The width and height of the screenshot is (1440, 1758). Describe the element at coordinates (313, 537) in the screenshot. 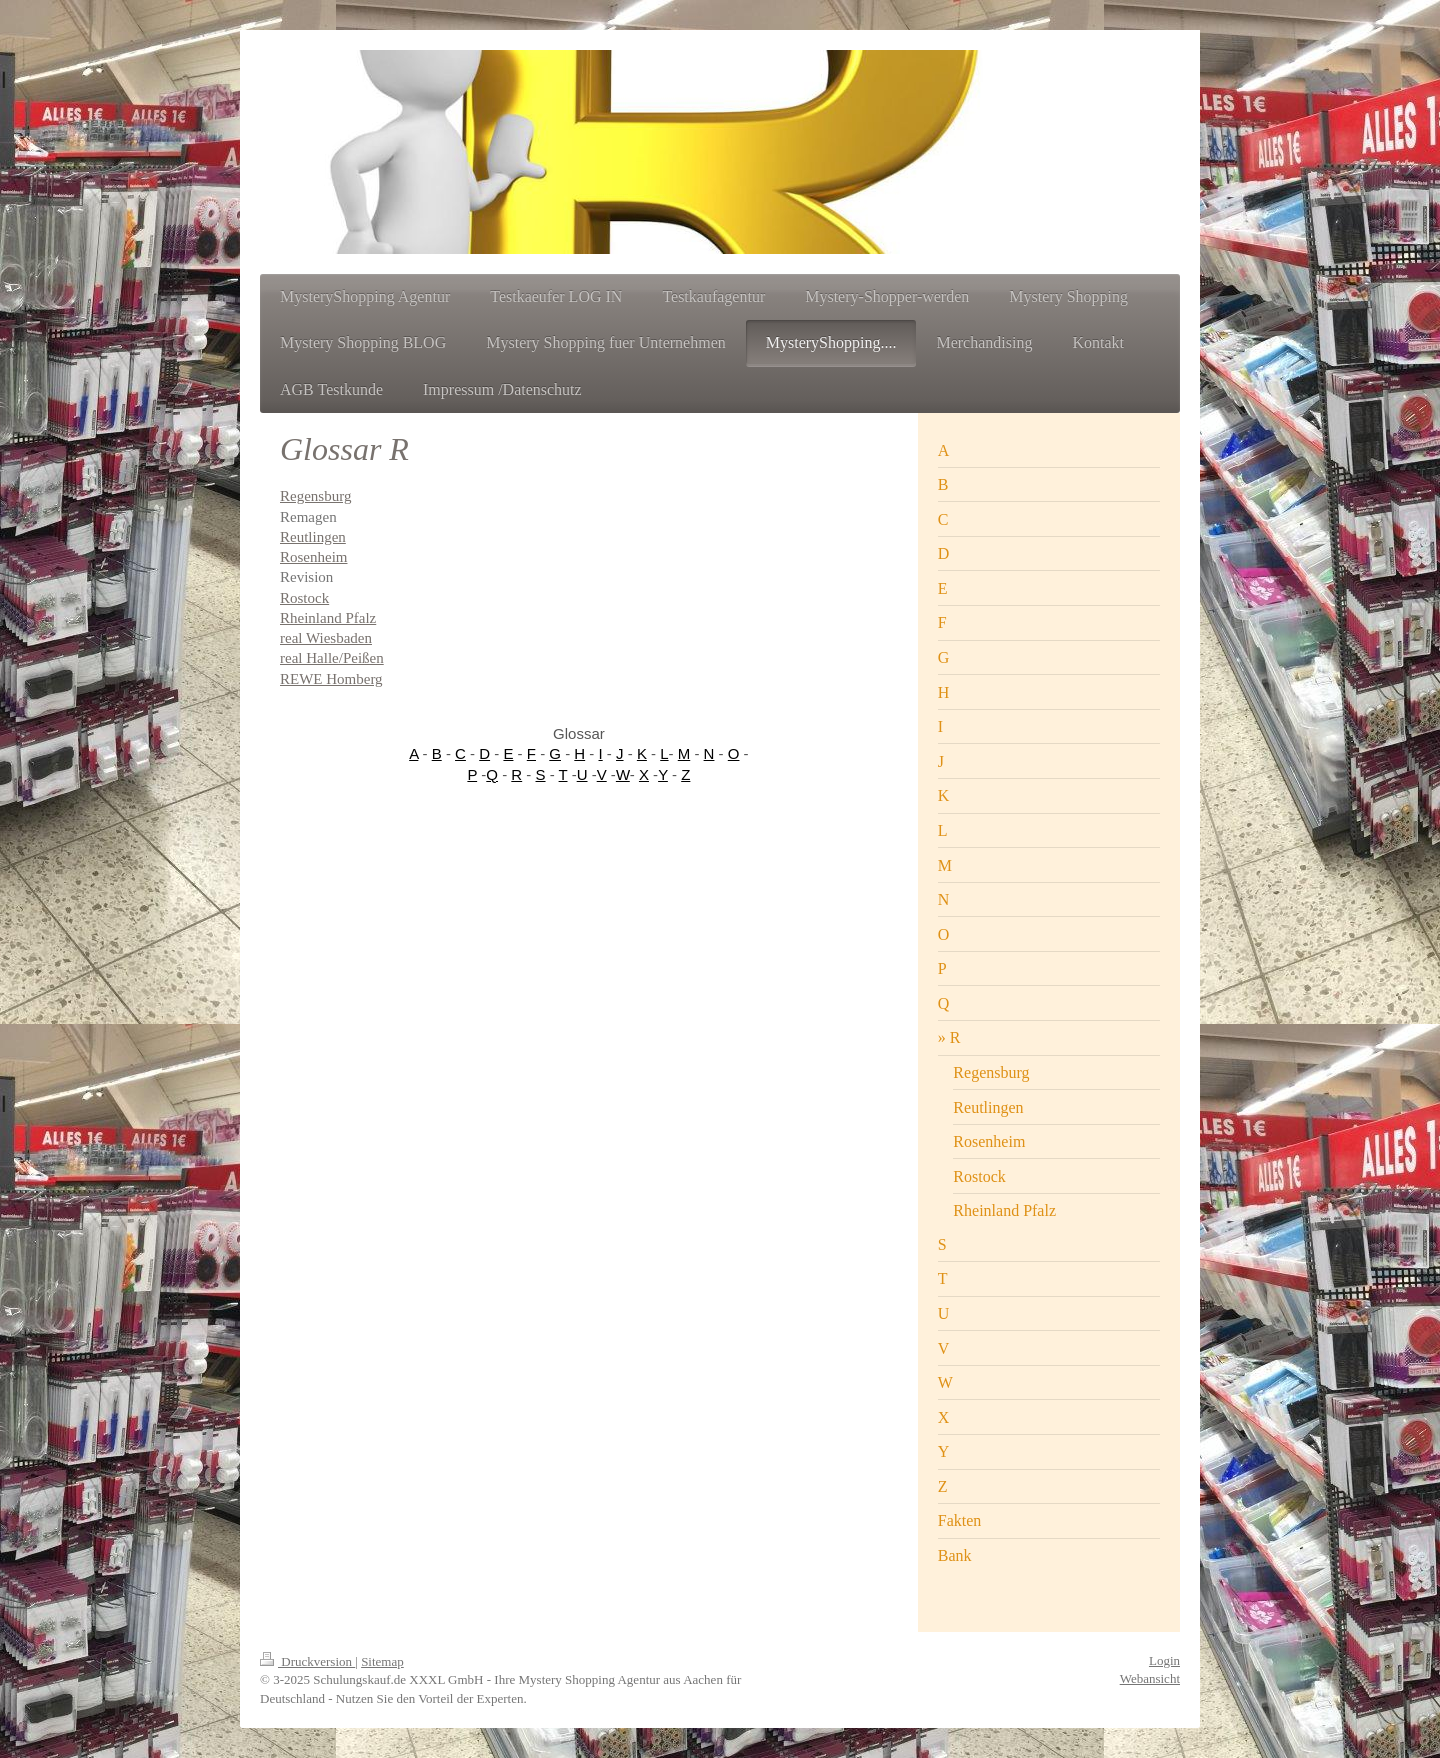

I see `Reutlingen` at that location.